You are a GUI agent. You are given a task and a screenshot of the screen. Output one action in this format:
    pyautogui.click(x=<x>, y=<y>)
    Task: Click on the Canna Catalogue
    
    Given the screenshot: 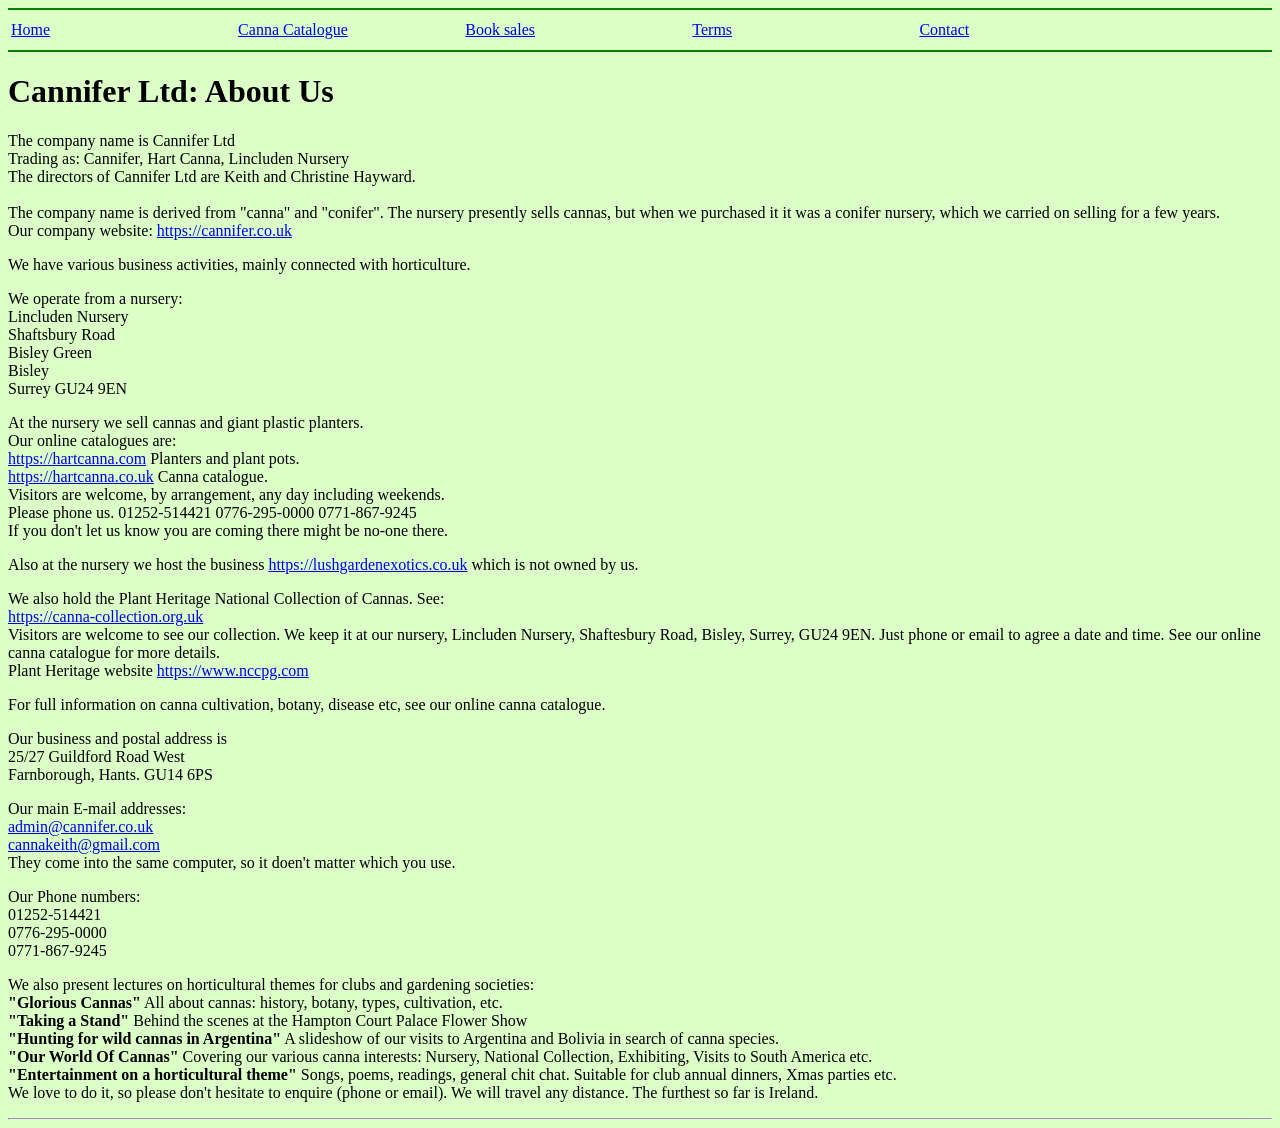 What is the action you would take?
    pyautogui.click(x=293, y=29)
    